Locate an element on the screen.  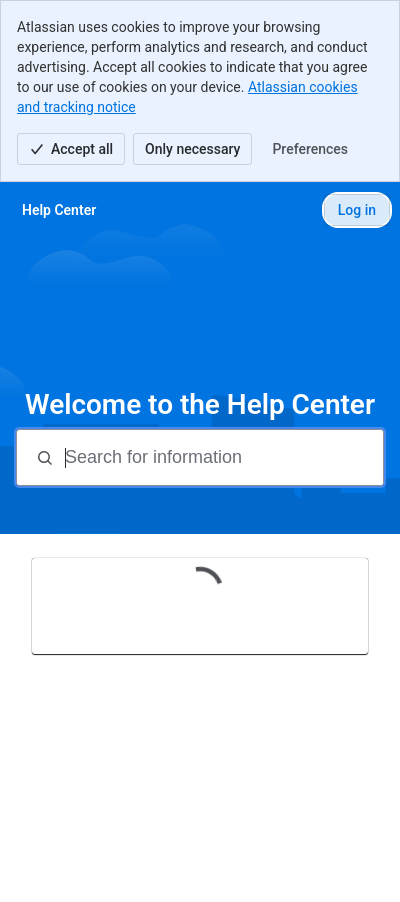
[Help Center] is located at coordinates (59, 210).